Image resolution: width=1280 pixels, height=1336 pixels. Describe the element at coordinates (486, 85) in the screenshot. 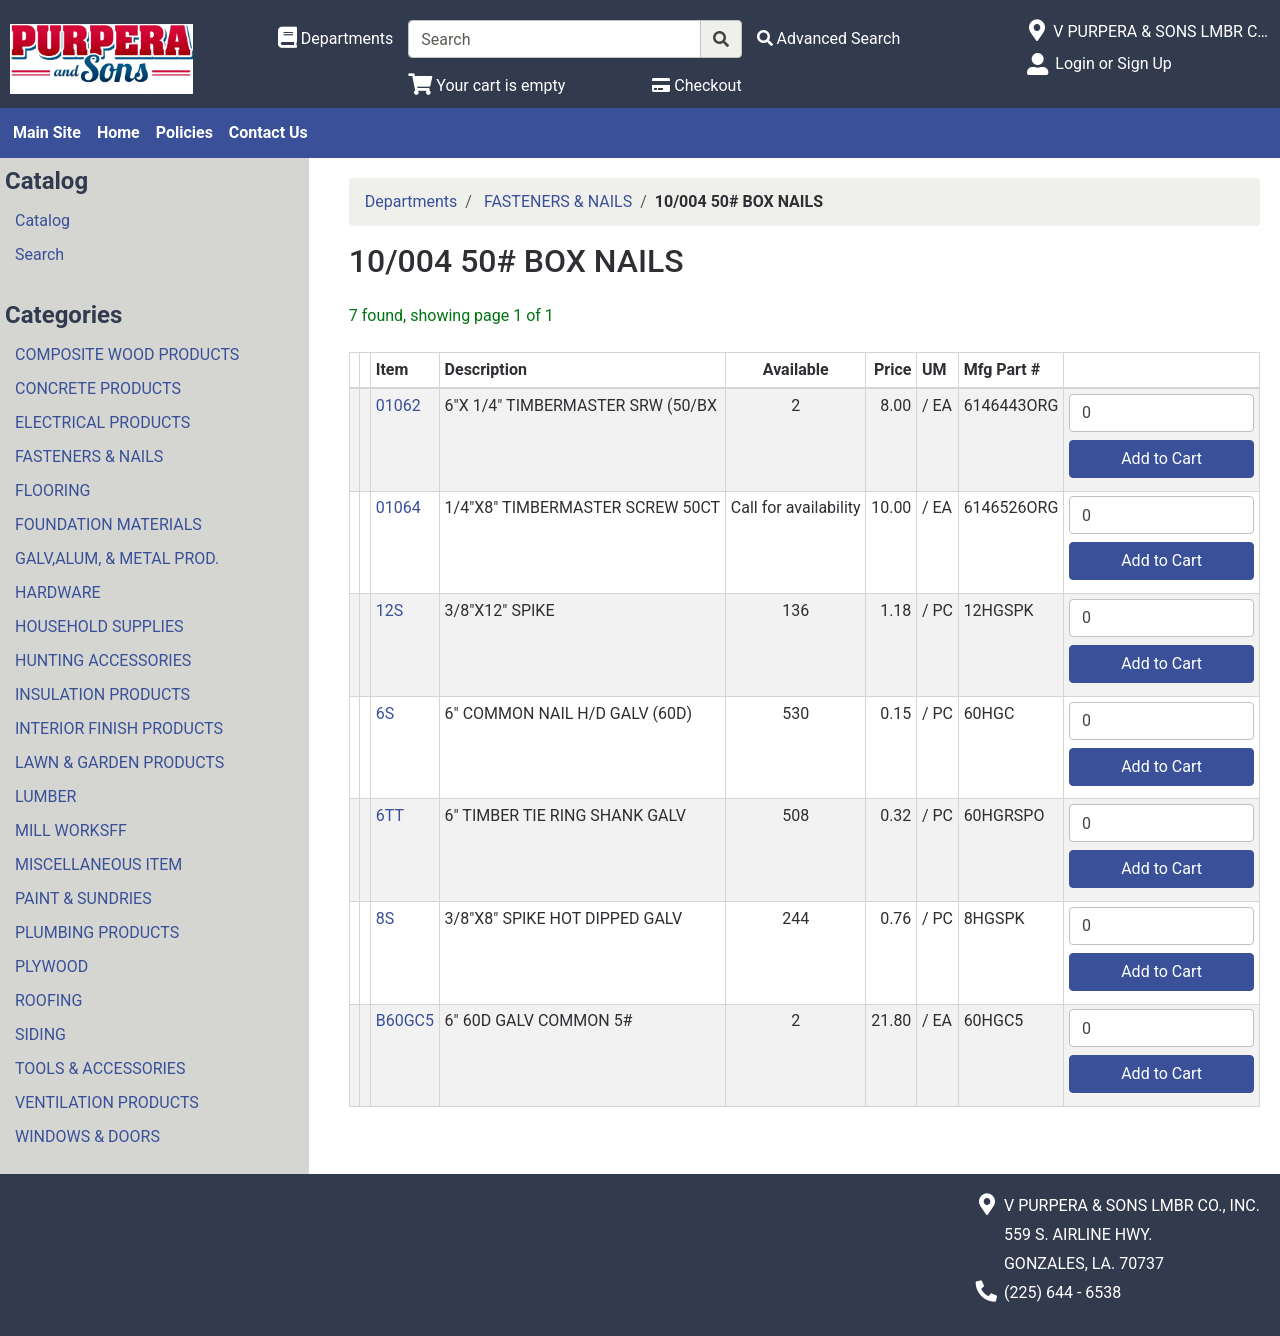

I see `[View Shopping Cart]` at that location.